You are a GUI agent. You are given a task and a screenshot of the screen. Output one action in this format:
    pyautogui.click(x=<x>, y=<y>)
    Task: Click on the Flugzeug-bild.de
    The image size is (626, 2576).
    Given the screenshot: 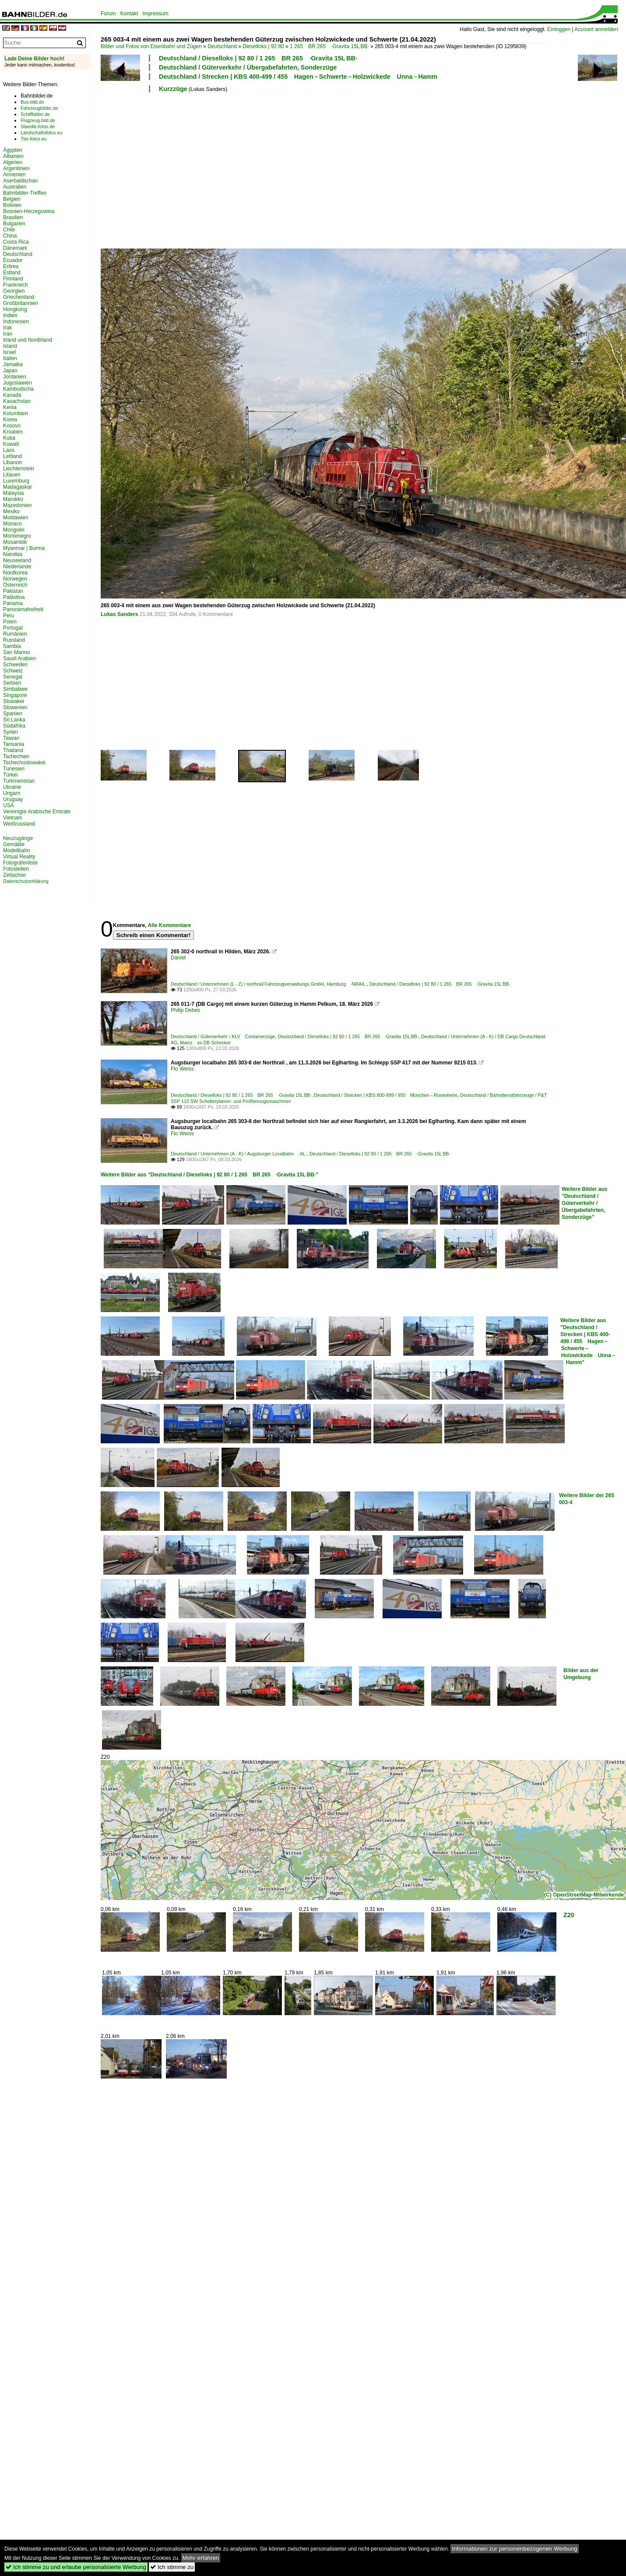 What is the action you would take?
    pyautogui.click(x=38, y=120)
    